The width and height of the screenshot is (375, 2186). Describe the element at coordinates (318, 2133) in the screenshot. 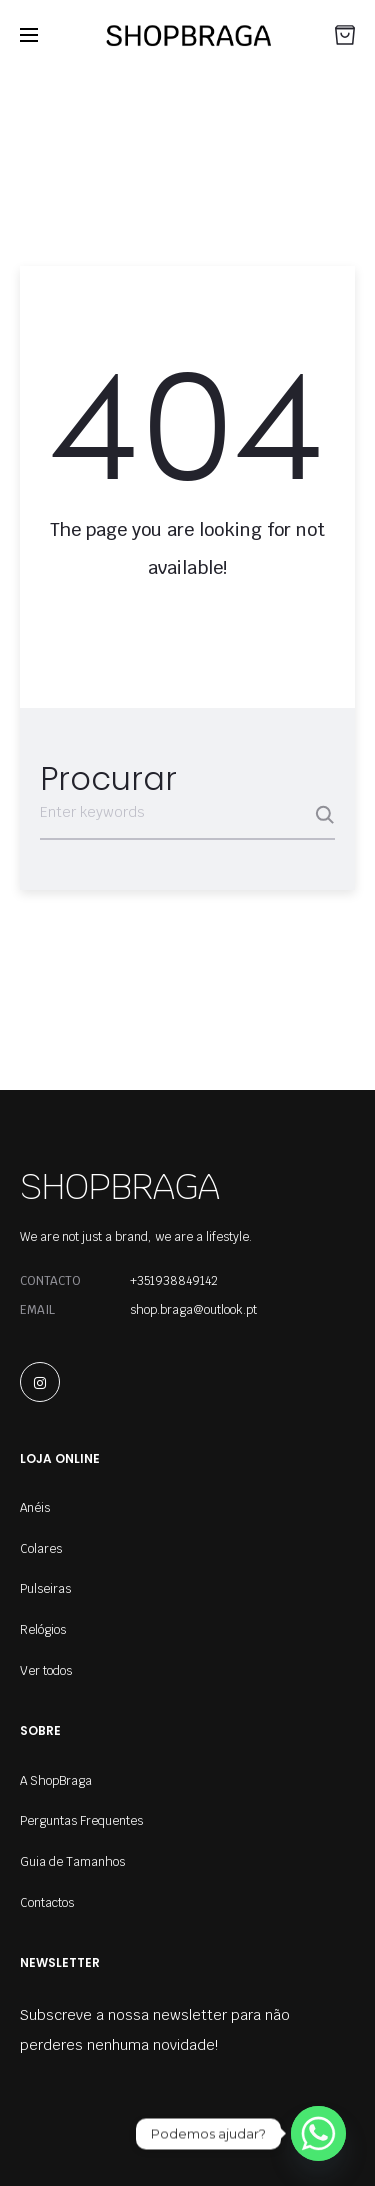

I see `[Whatsapp]` at that location.